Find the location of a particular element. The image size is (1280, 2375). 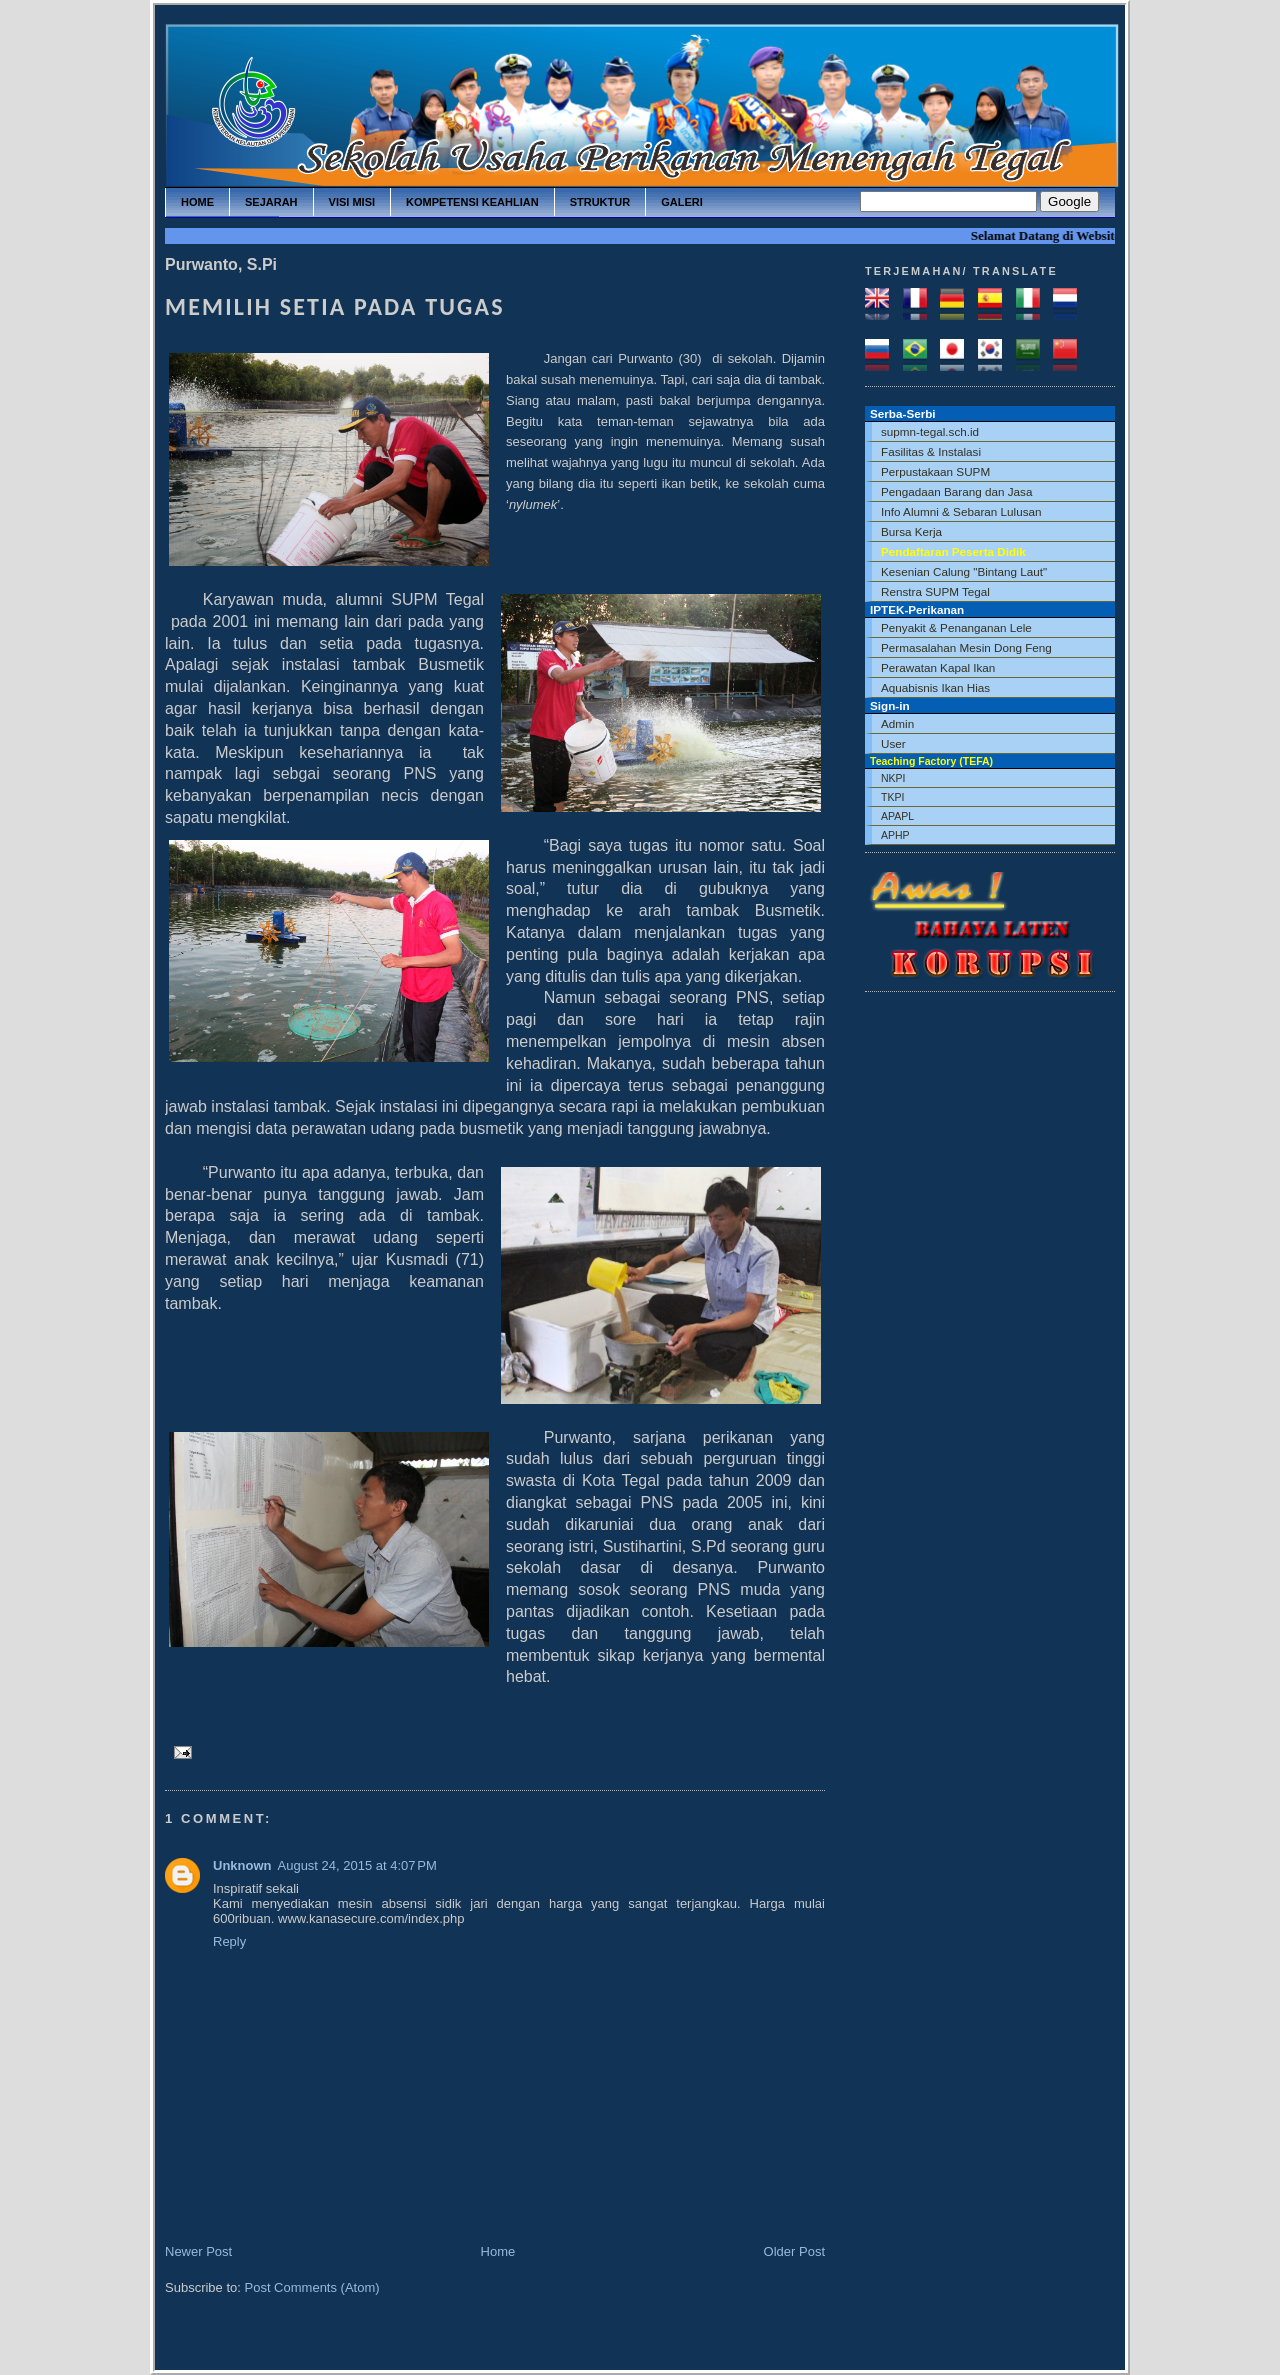

Home is located at coordinates (498, 2251).